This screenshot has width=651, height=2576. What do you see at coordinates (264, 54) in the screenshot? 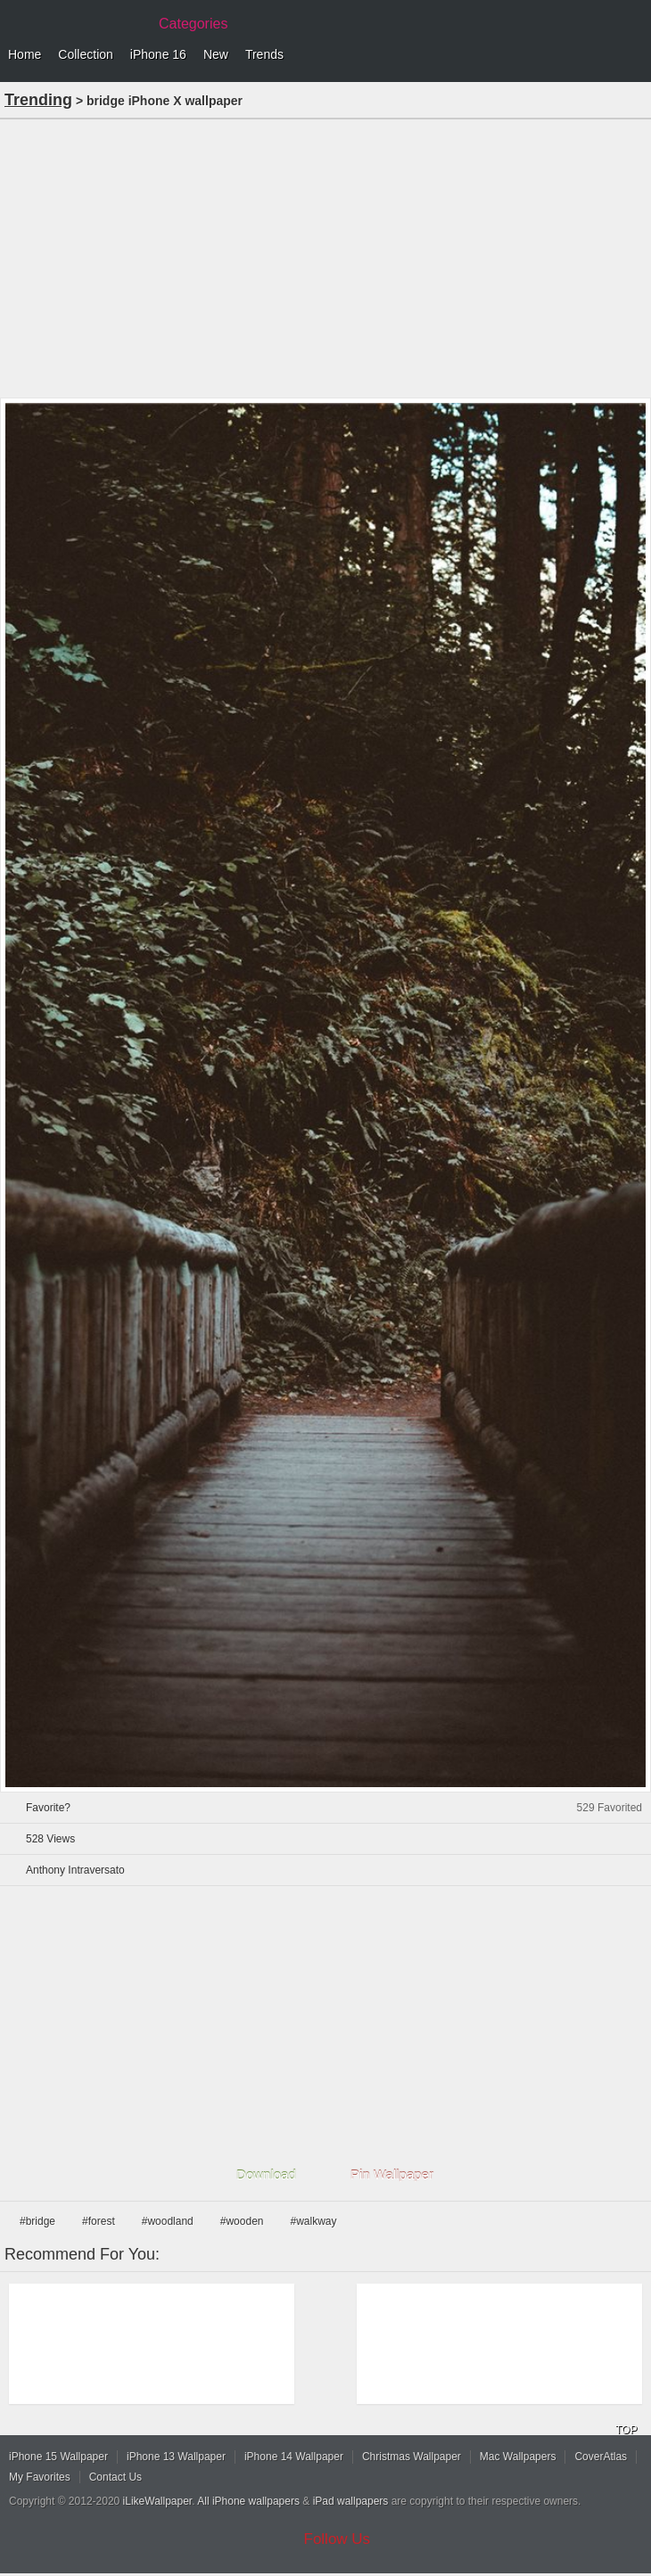
I see `Trends` at bounding box center [264, 54].